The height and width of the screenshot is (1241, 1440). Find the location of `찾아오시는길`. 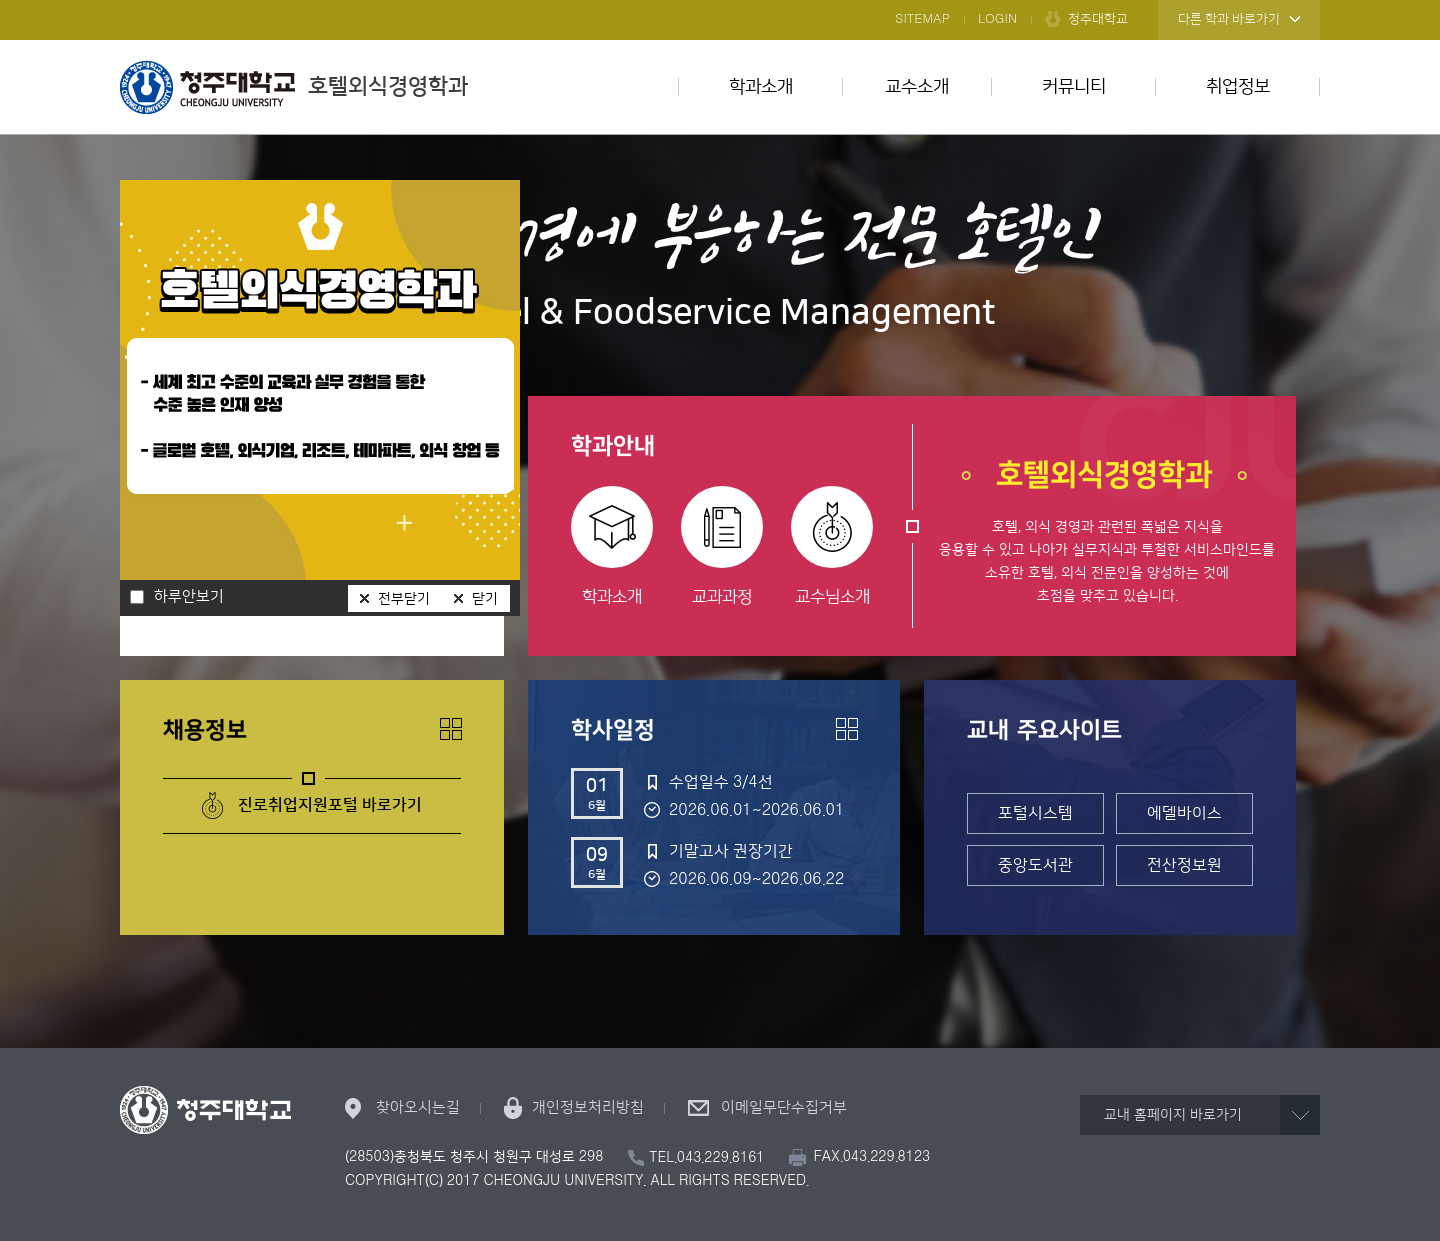

찾아오시는길 is located at coordinates (418, 1107).